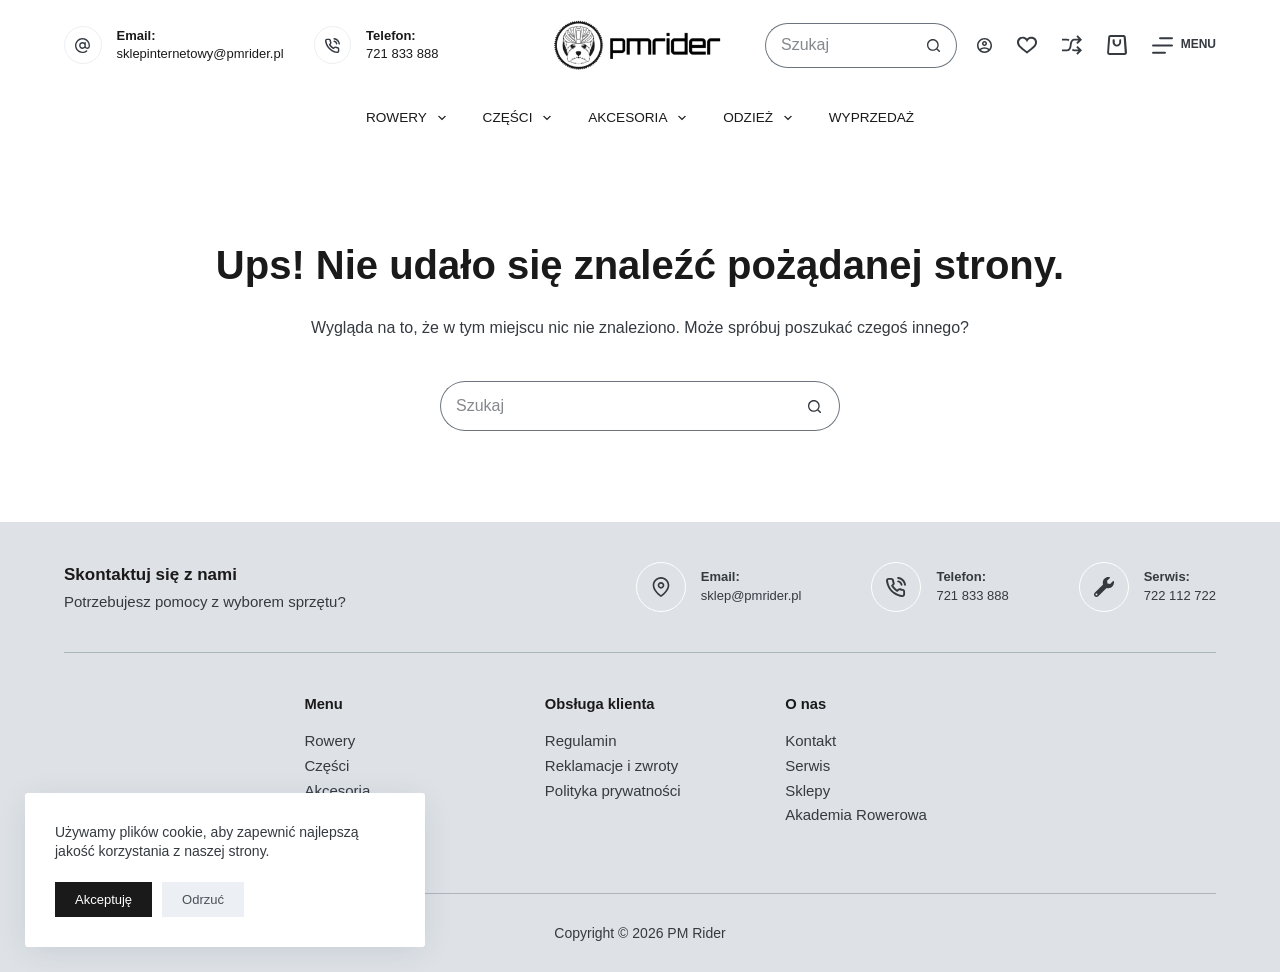  I want to click on Wyprzedaż, so click(871, 117).